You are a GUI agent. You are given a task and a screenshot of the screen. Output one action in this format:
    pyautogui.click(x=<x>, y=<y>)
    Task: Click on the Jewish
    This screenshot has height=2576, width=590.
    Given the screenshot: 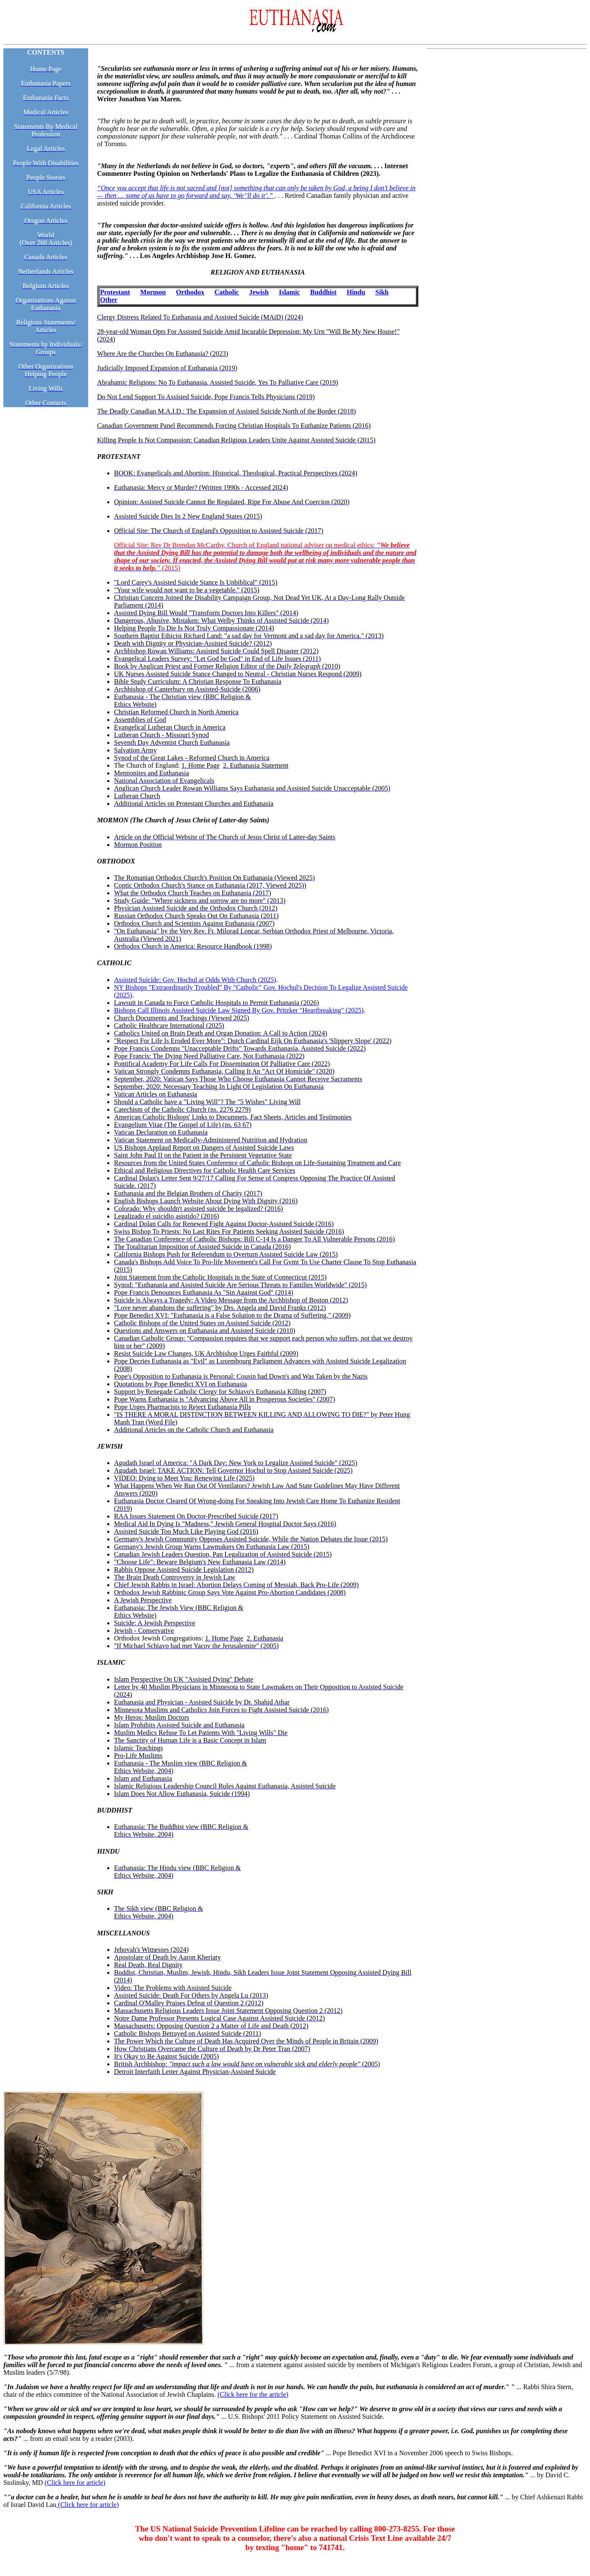 What is the action you would take?
    pyautogui.click(x=259, y=292)
    